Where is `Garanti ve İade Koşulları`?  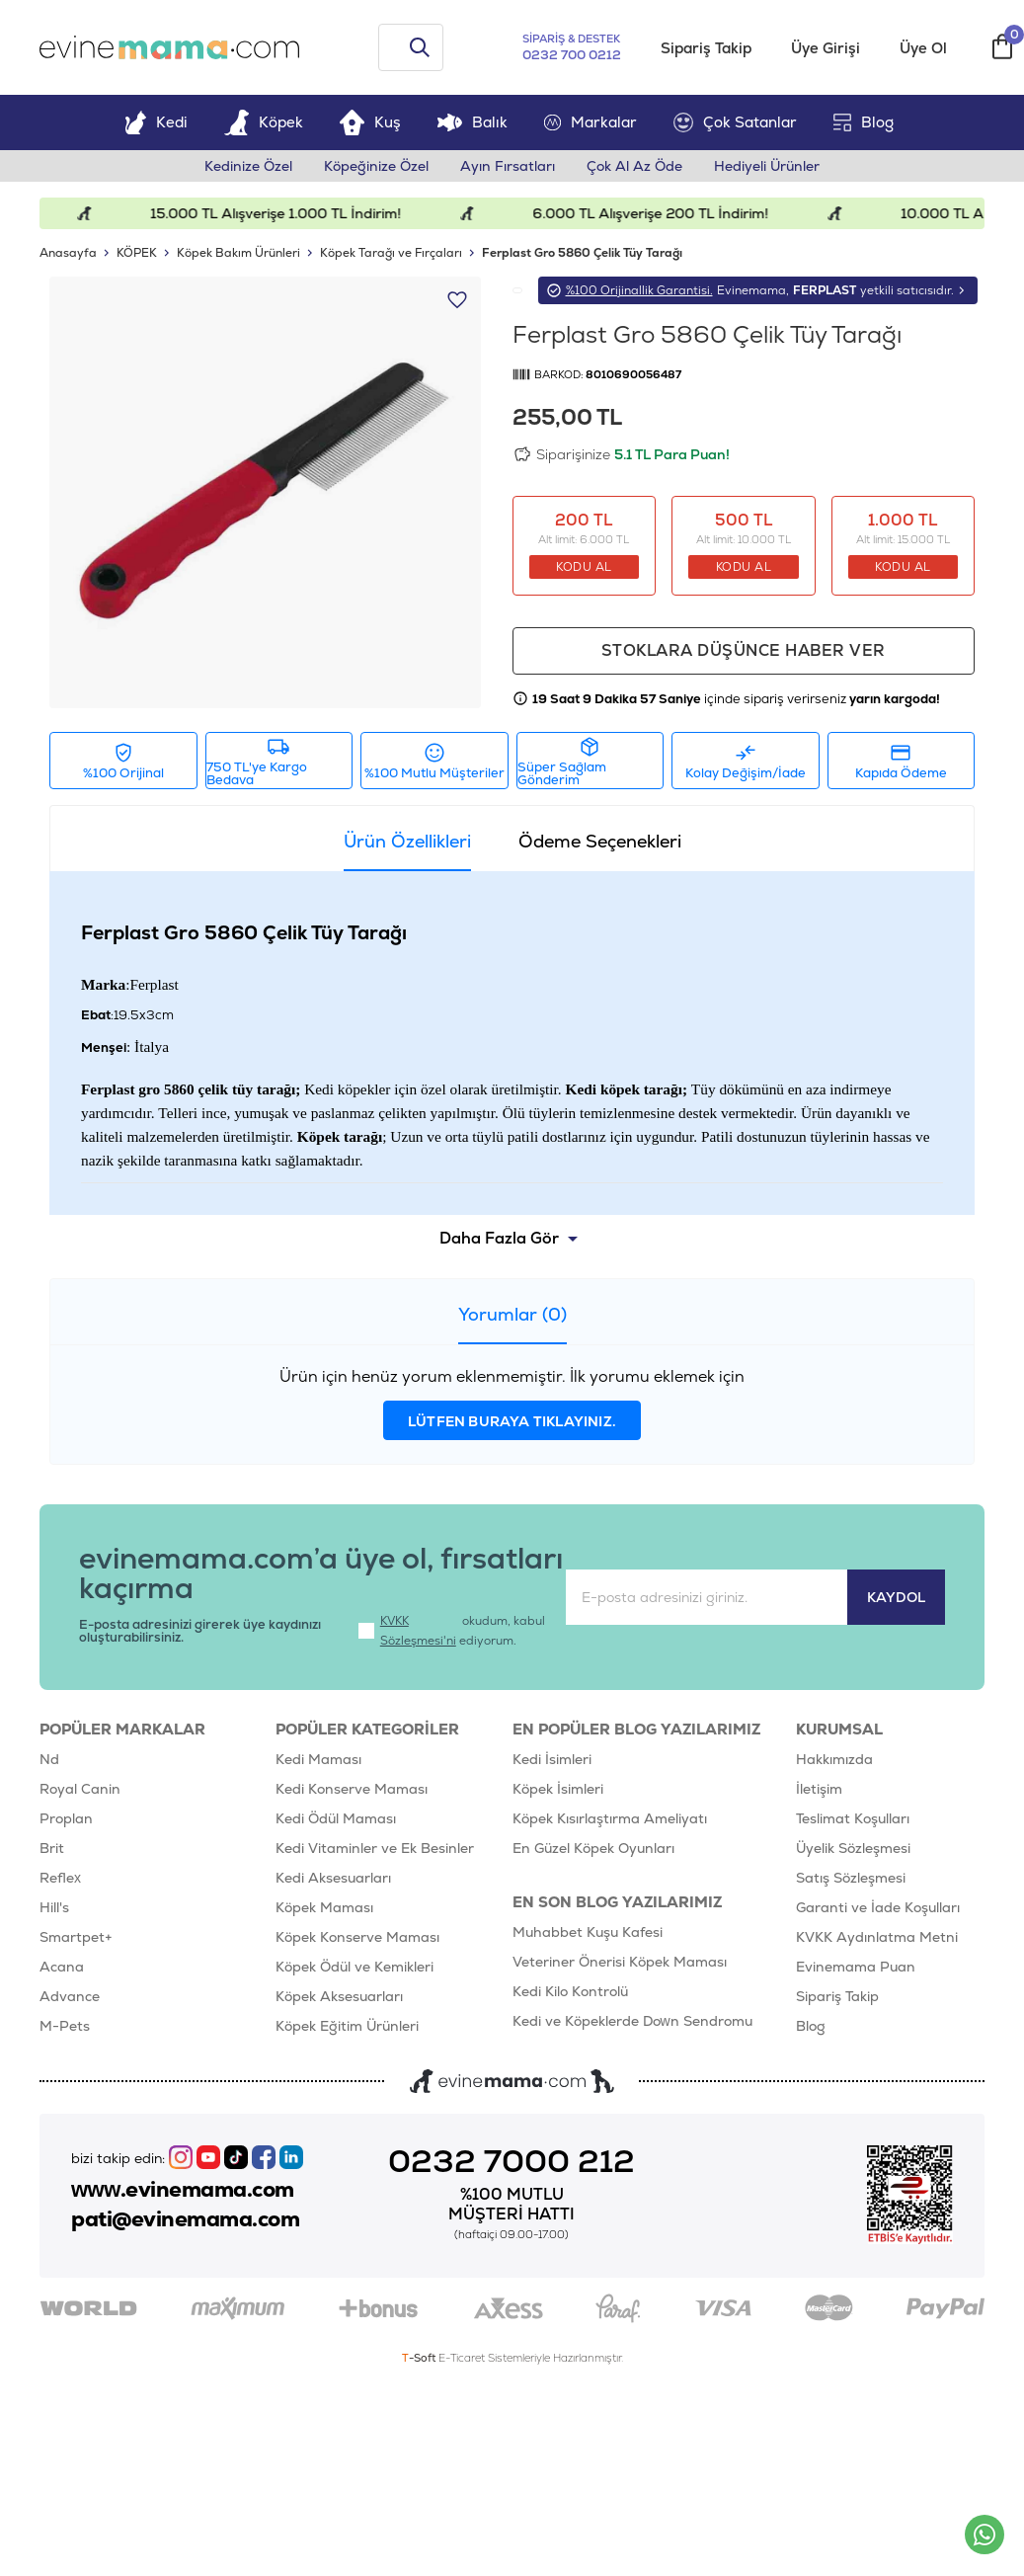 Garanti ve İade Koşulları is located at coordinates (878, 1907).